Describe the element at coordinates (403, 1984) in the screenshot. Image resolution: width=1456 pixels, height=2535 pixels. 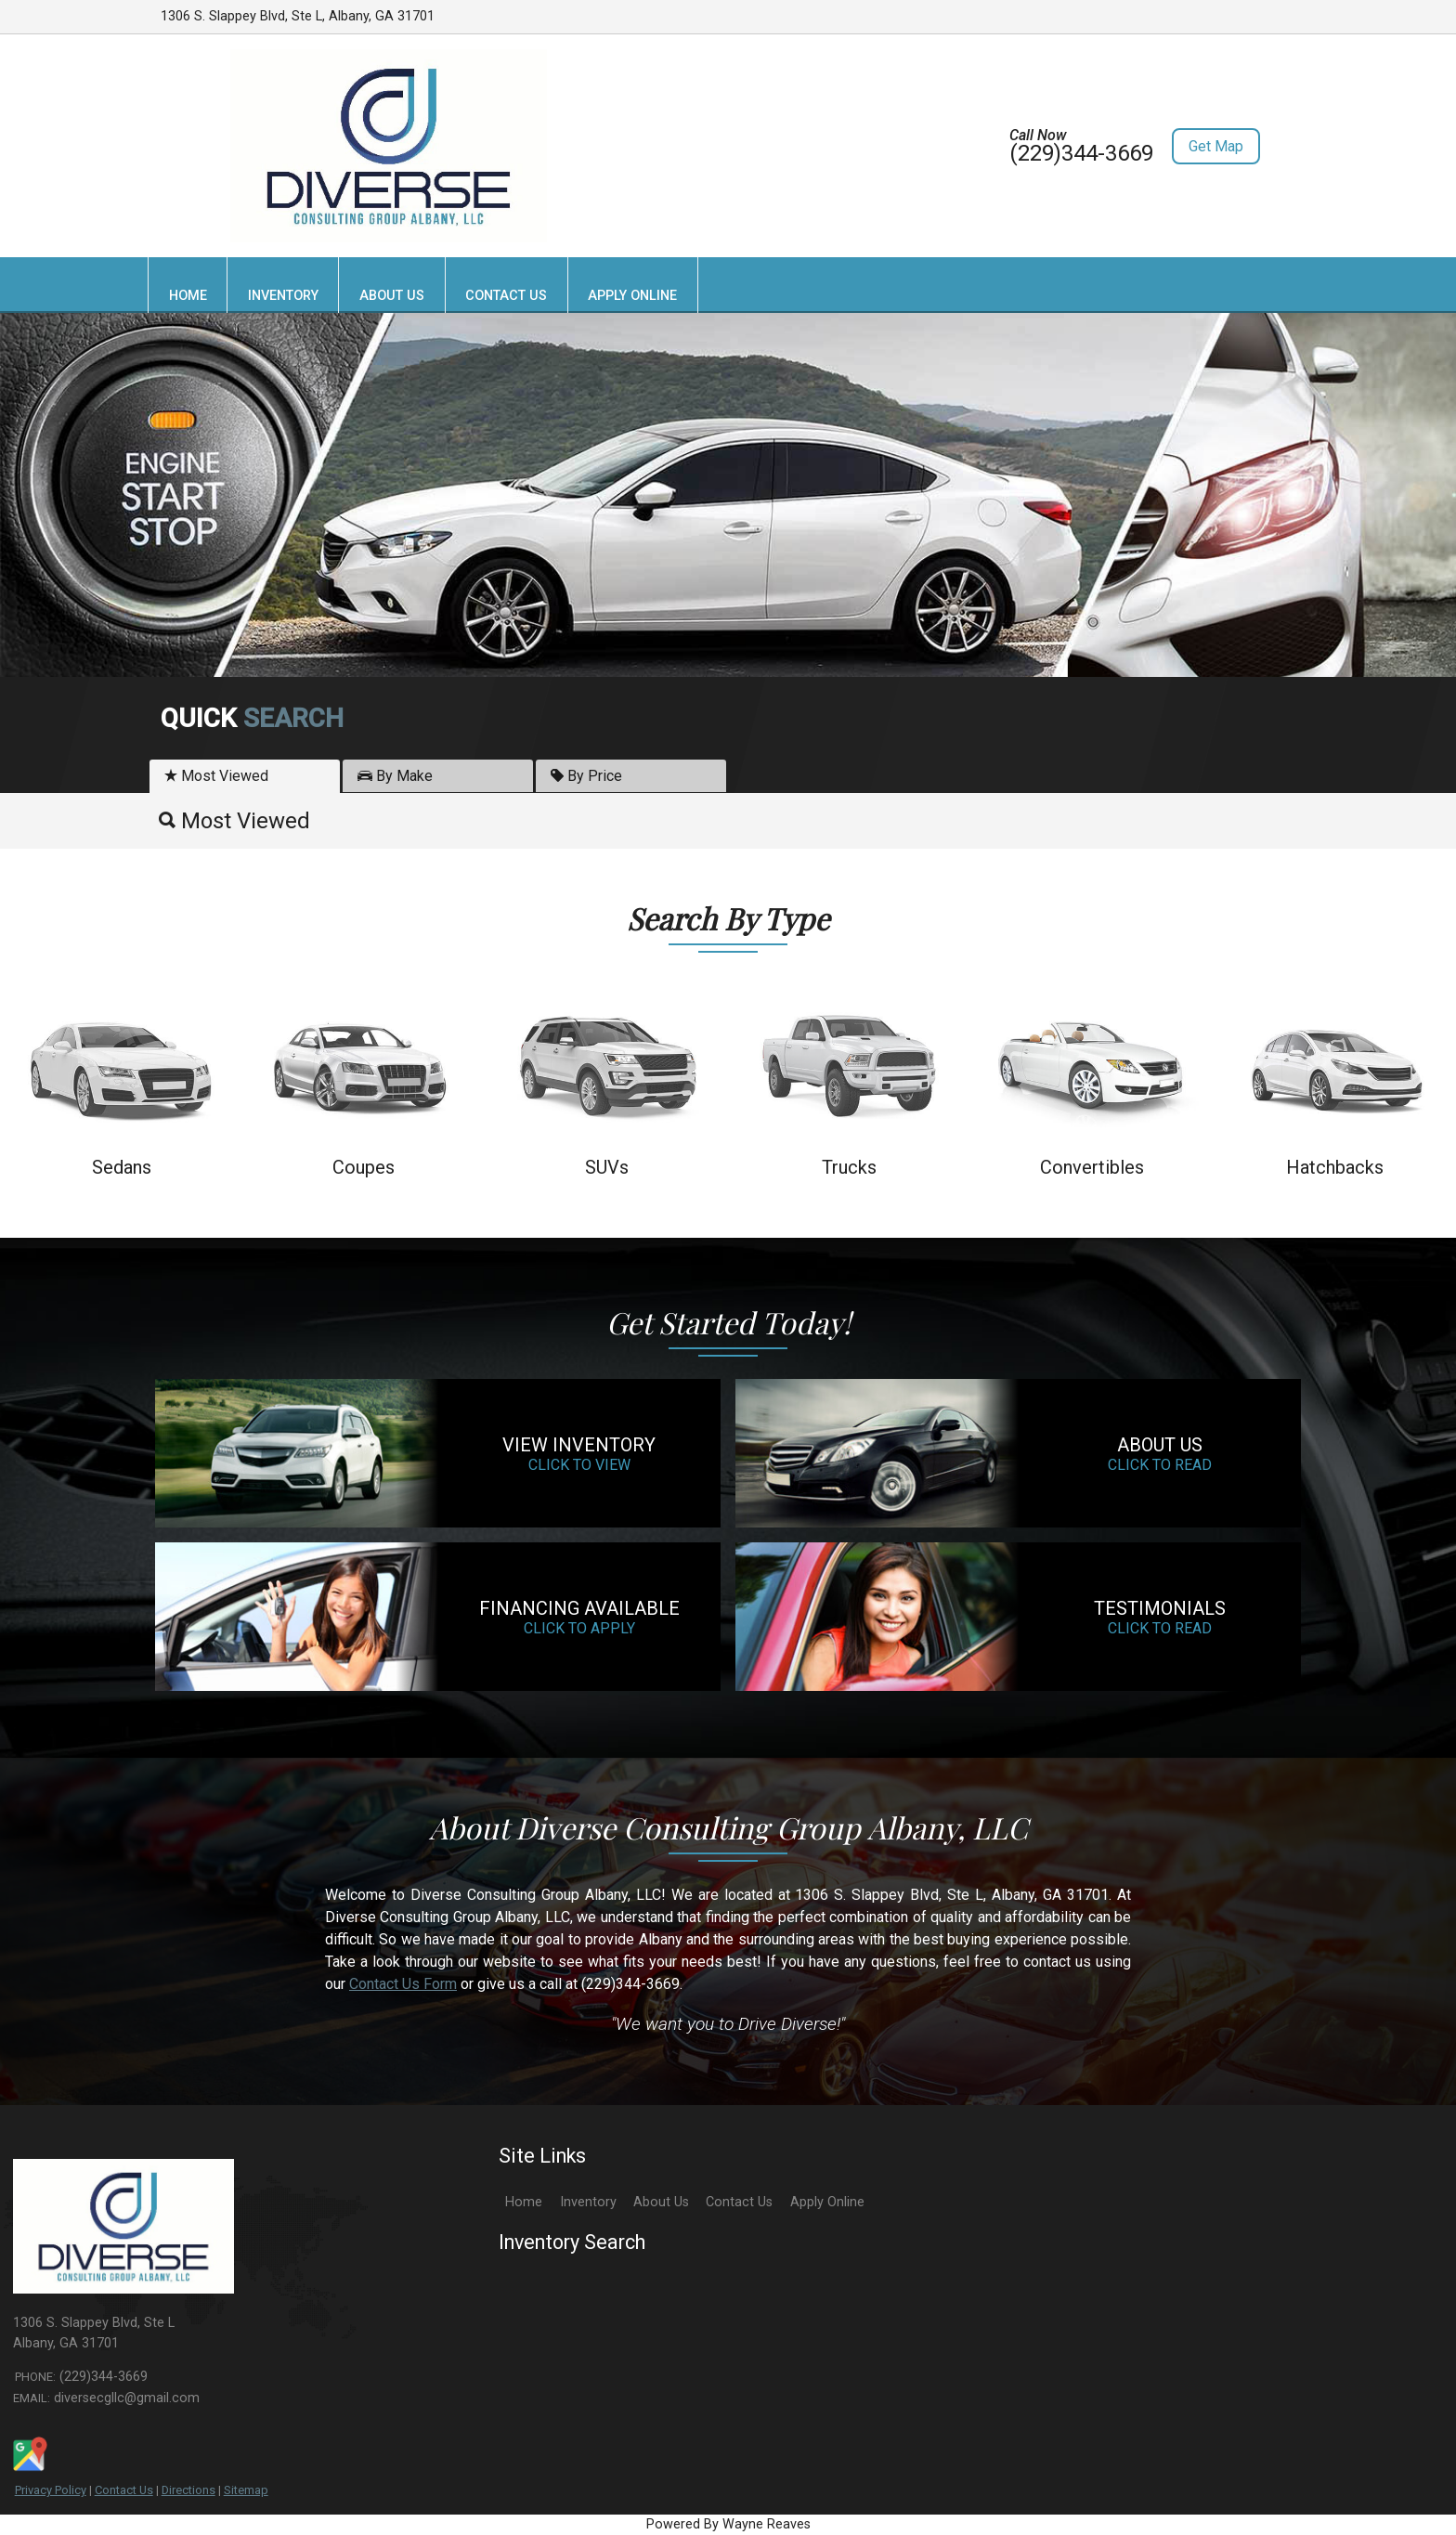
I see `Contact Us Form` at that location.